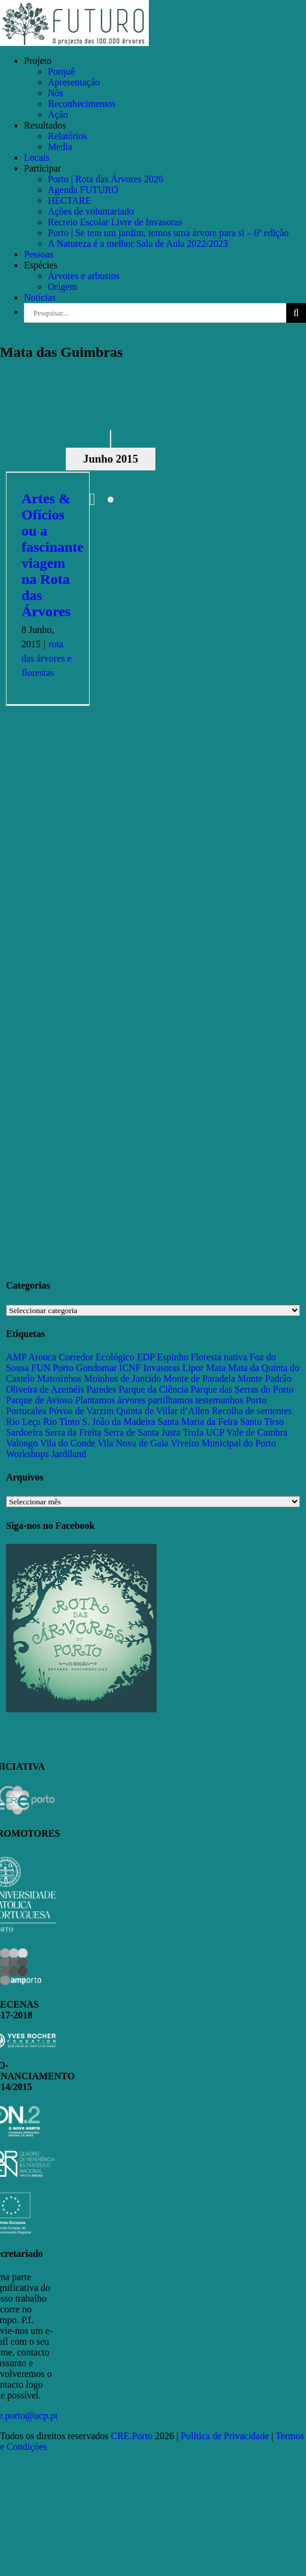  What do you see at coordinates (225, 2436) in the screenshot?
I see `Política de Privacidade` at bounding box center [225, 2436].